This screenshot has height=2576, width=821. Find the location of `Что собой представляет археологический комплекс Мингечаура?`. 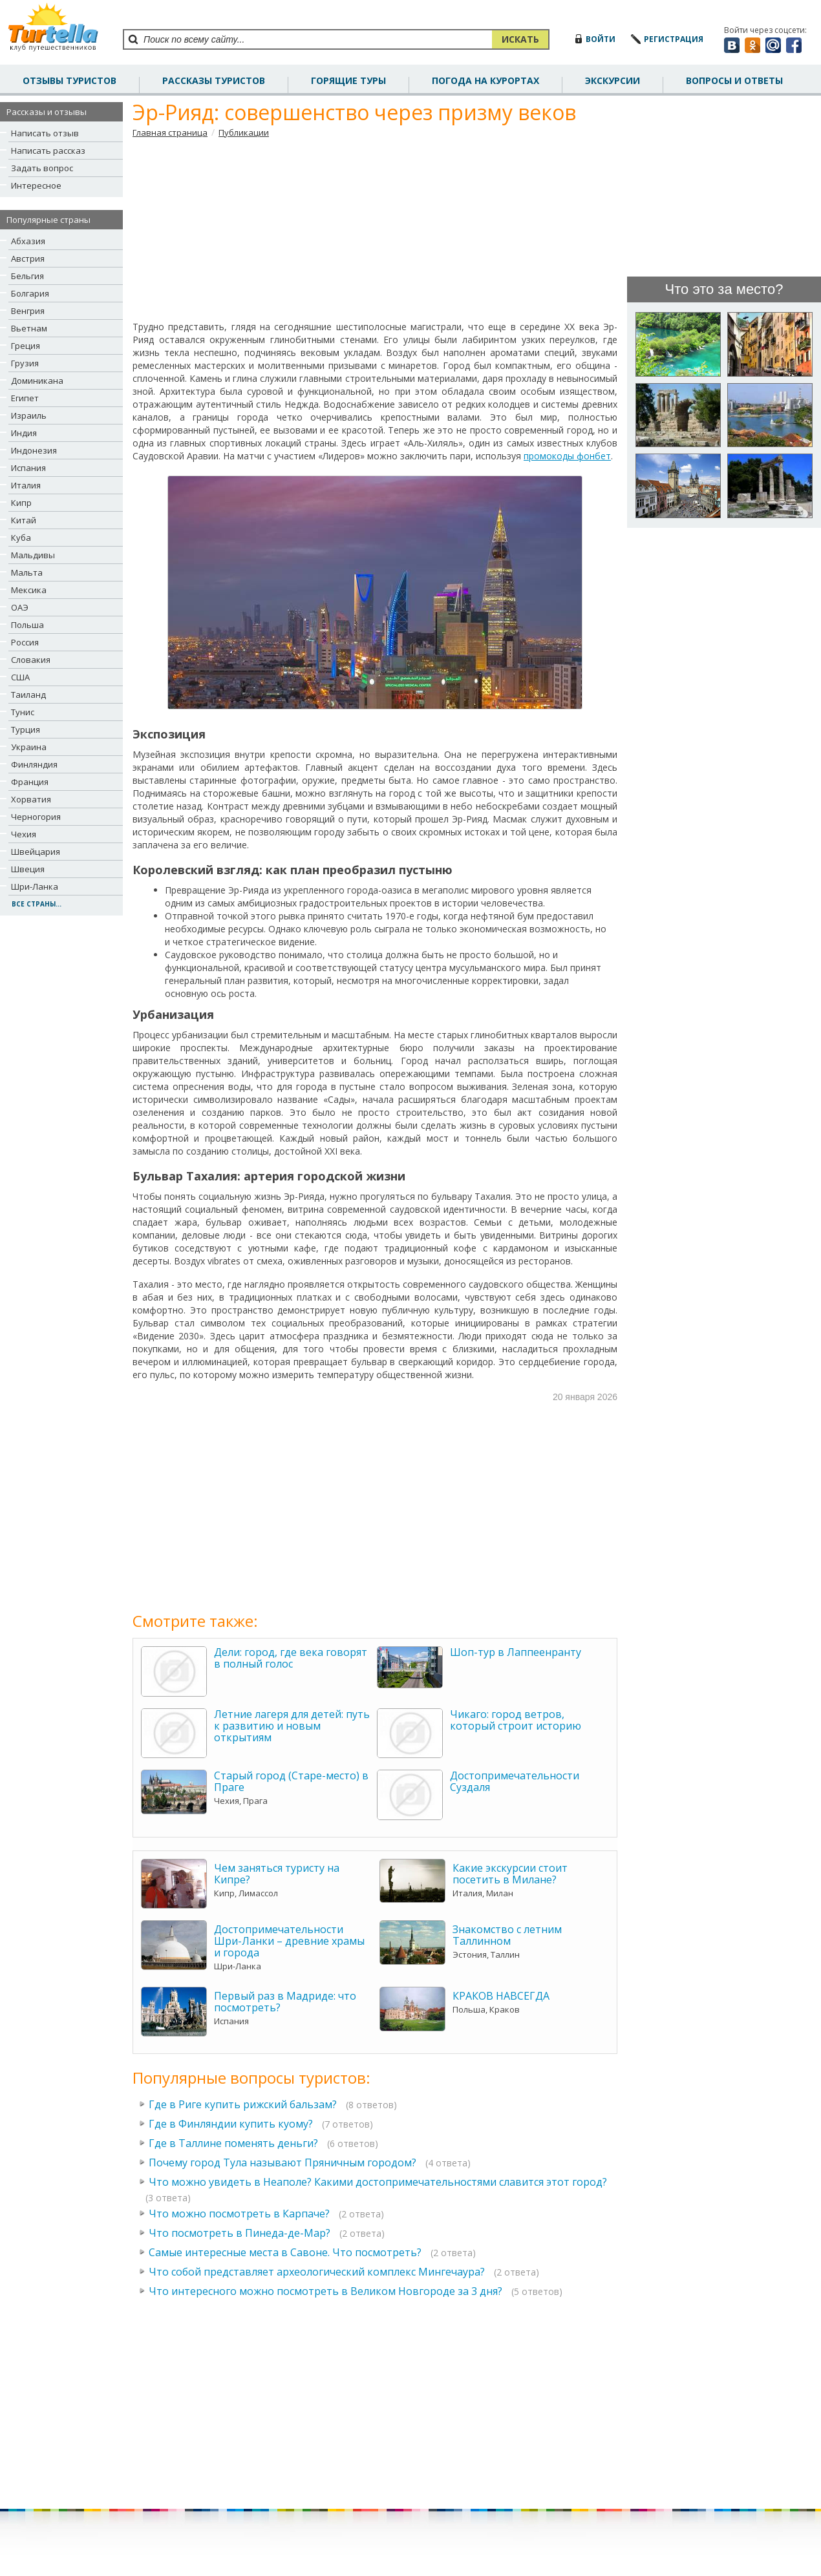

Что собой представляет археологический комплекс Мингечаура? is located at coordinates (317, 2272).